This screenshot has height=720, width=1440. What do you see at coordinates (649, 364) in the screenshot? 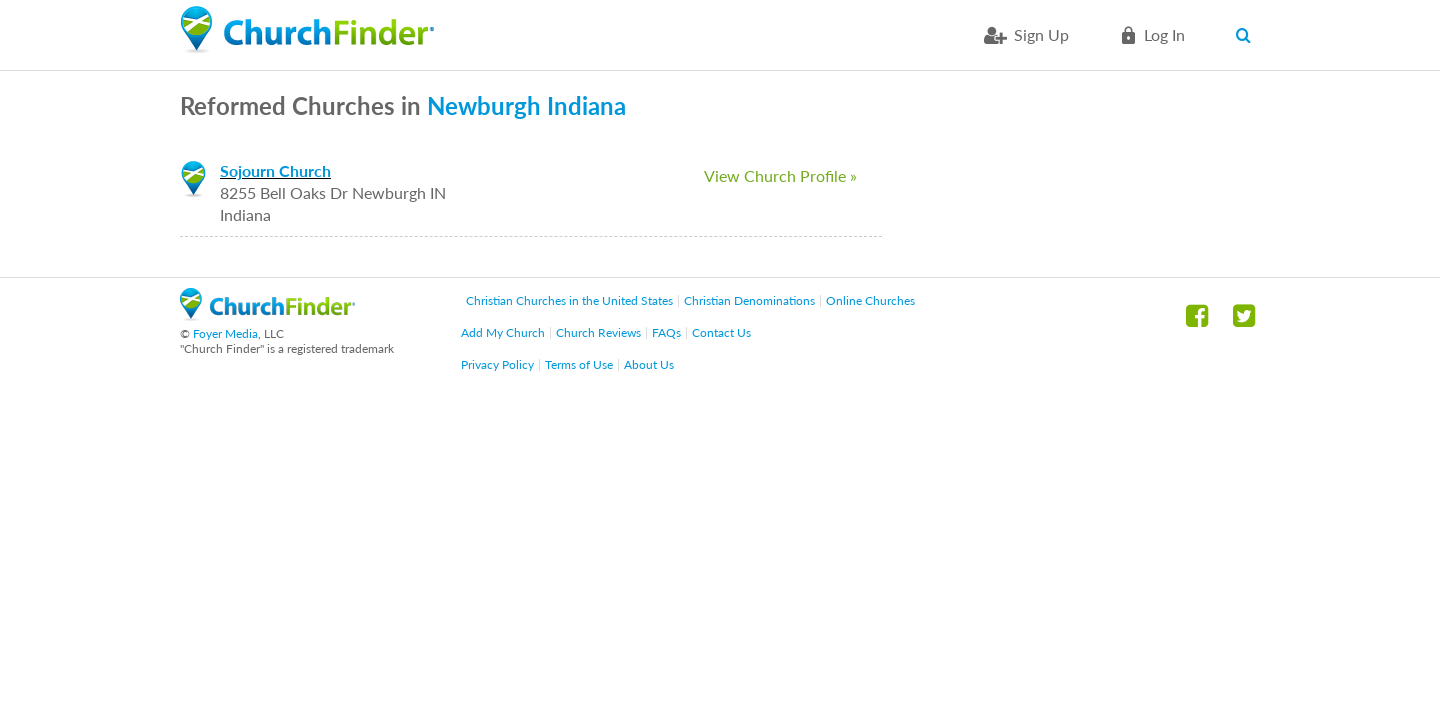
I see `About Us` at bounding box center [649, 364].